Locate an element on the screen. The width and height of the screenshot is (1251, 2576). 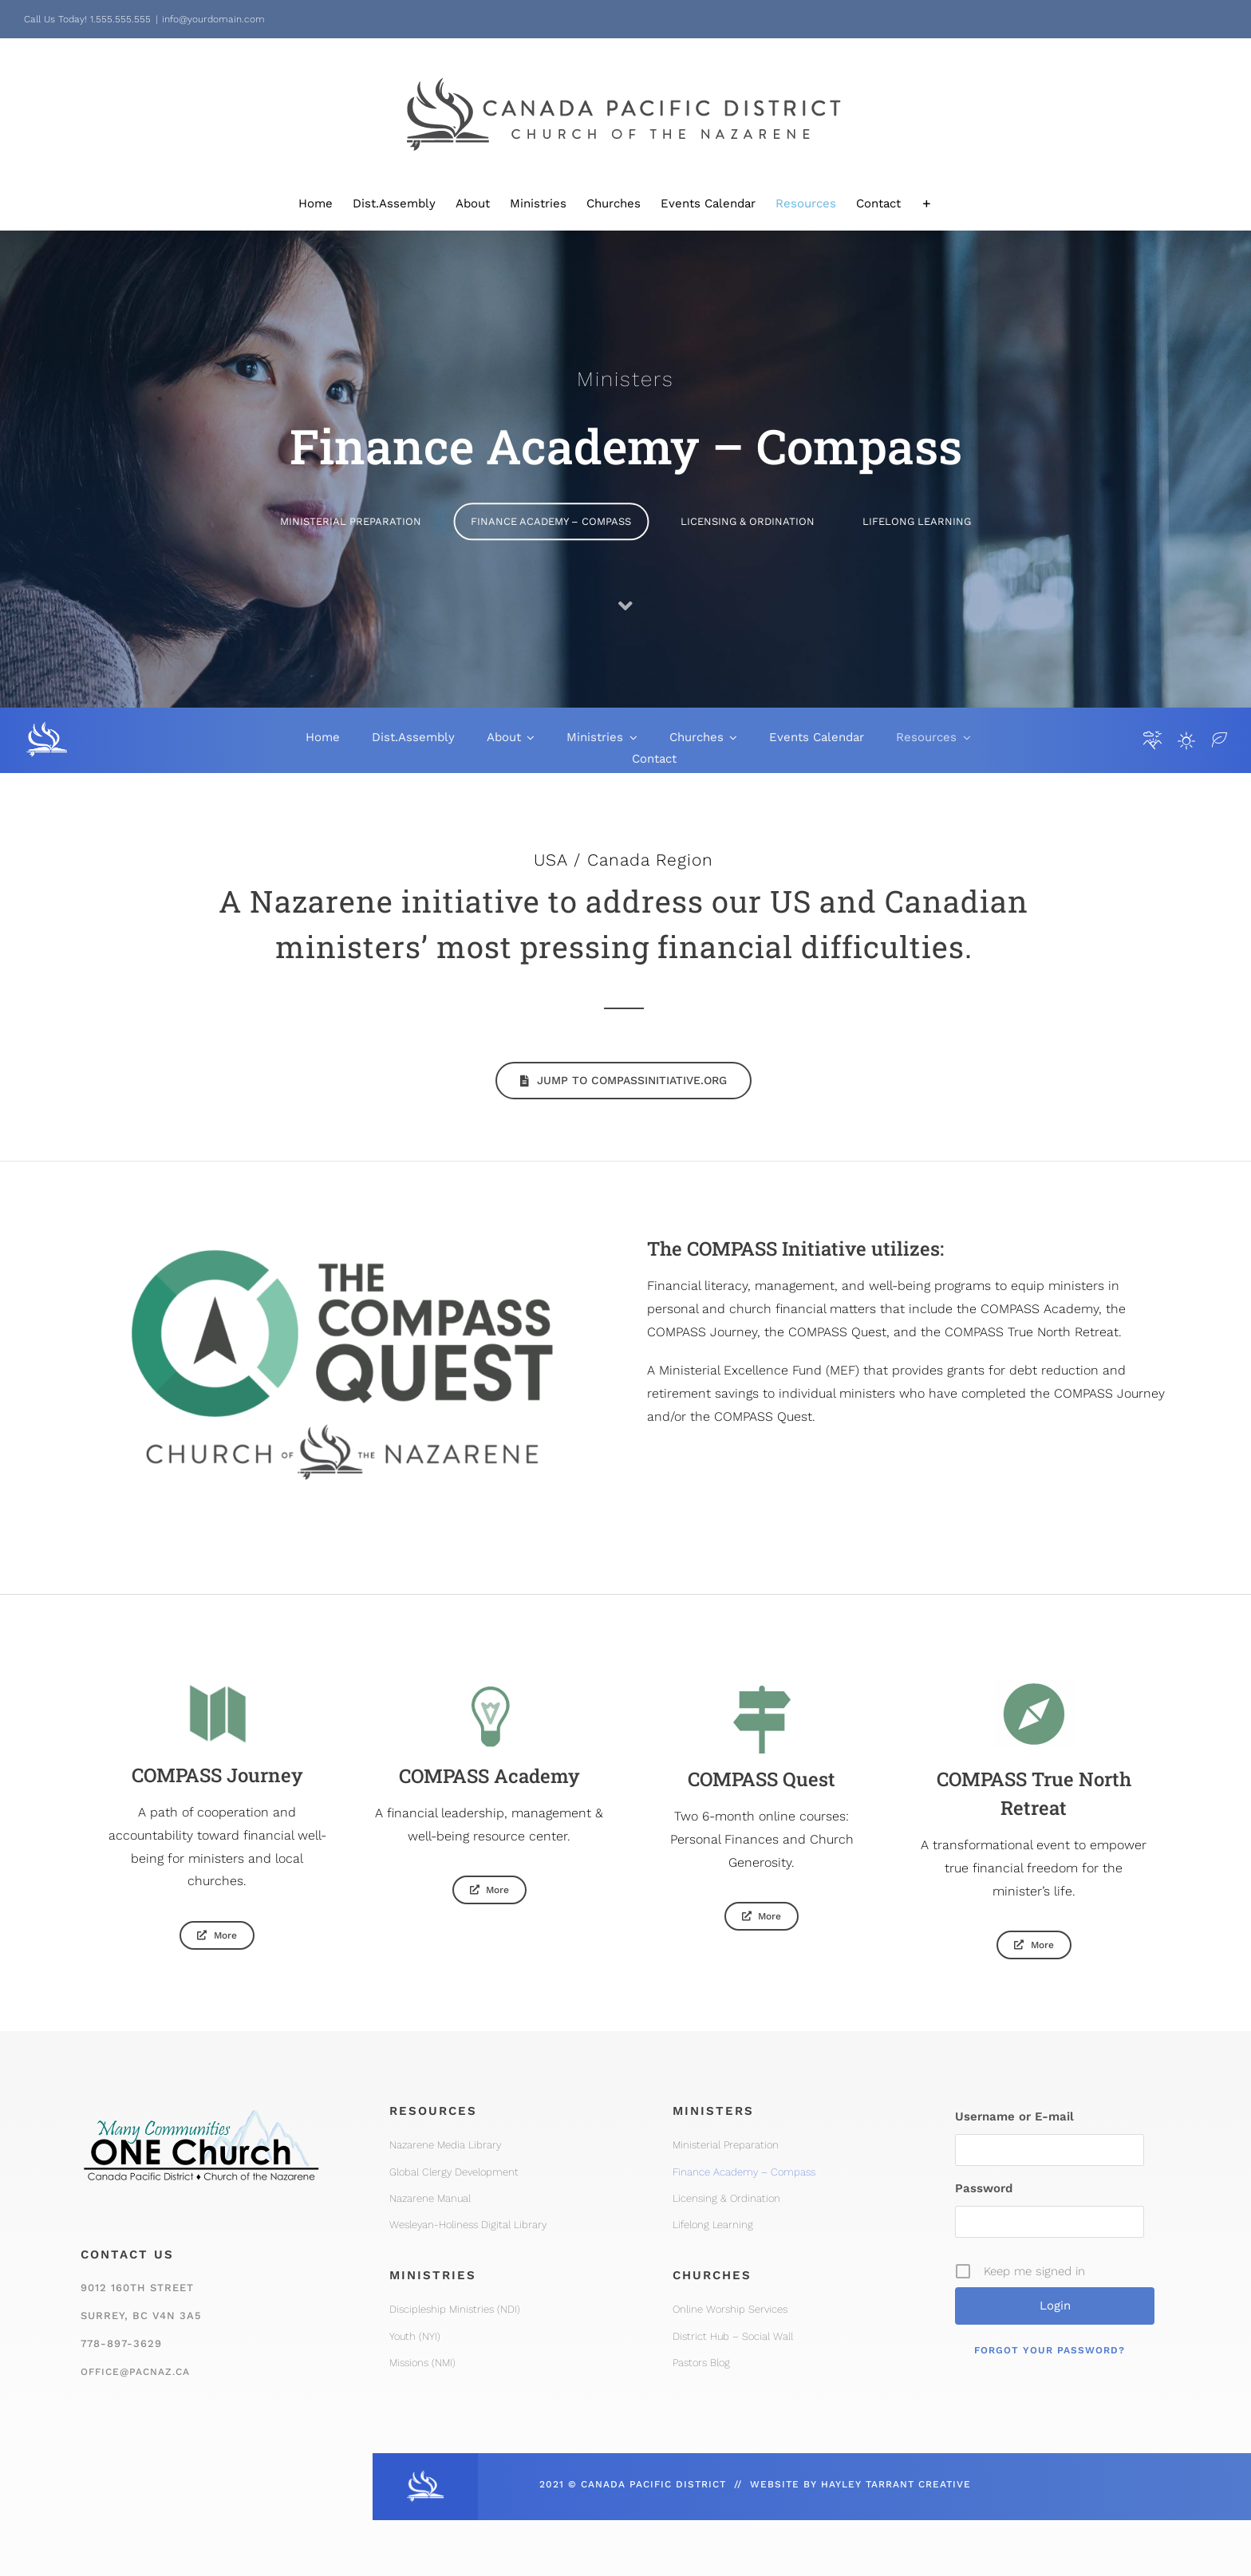
Username or E-mail is located at coordinates (1014, 2116).